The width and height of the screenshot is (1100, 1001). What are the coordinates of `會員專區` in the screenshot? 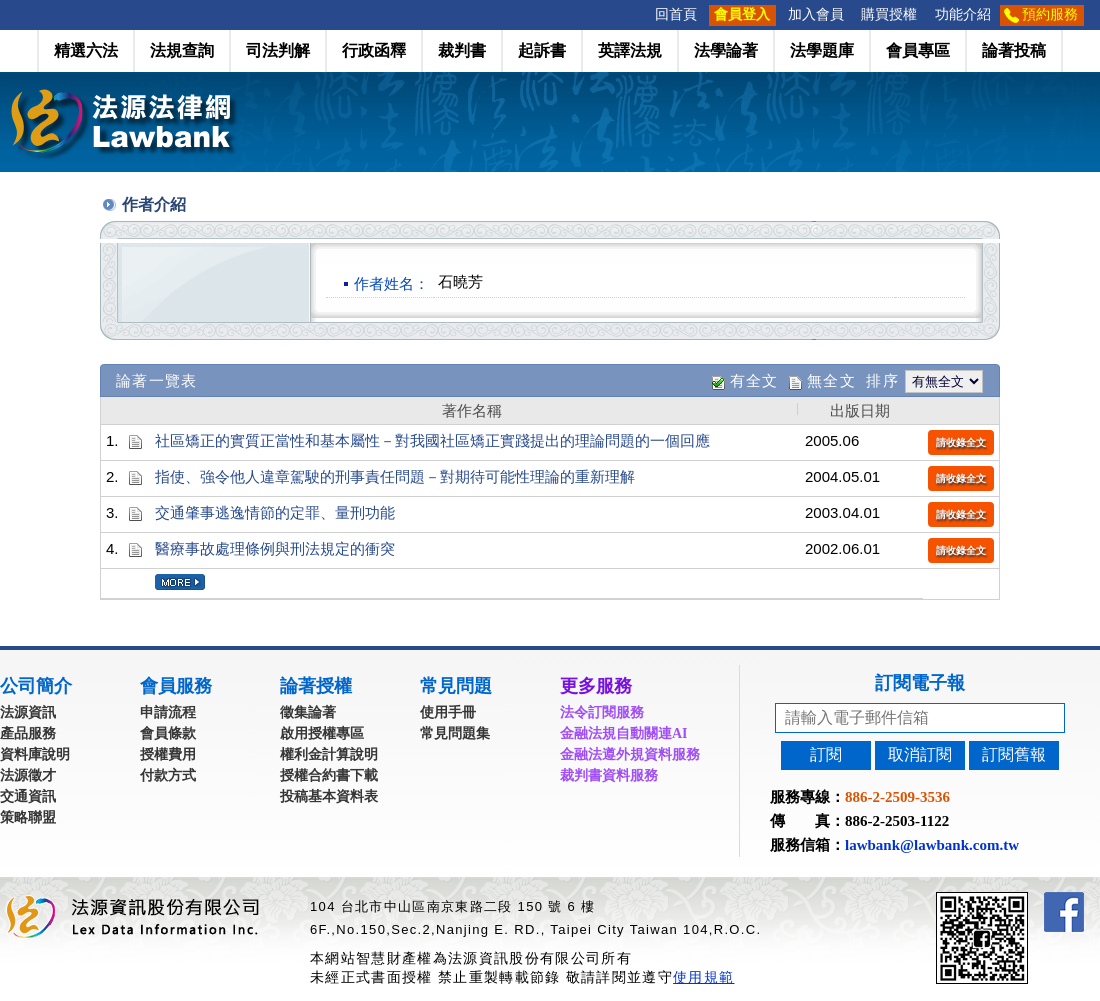 It's located at (918, 50).